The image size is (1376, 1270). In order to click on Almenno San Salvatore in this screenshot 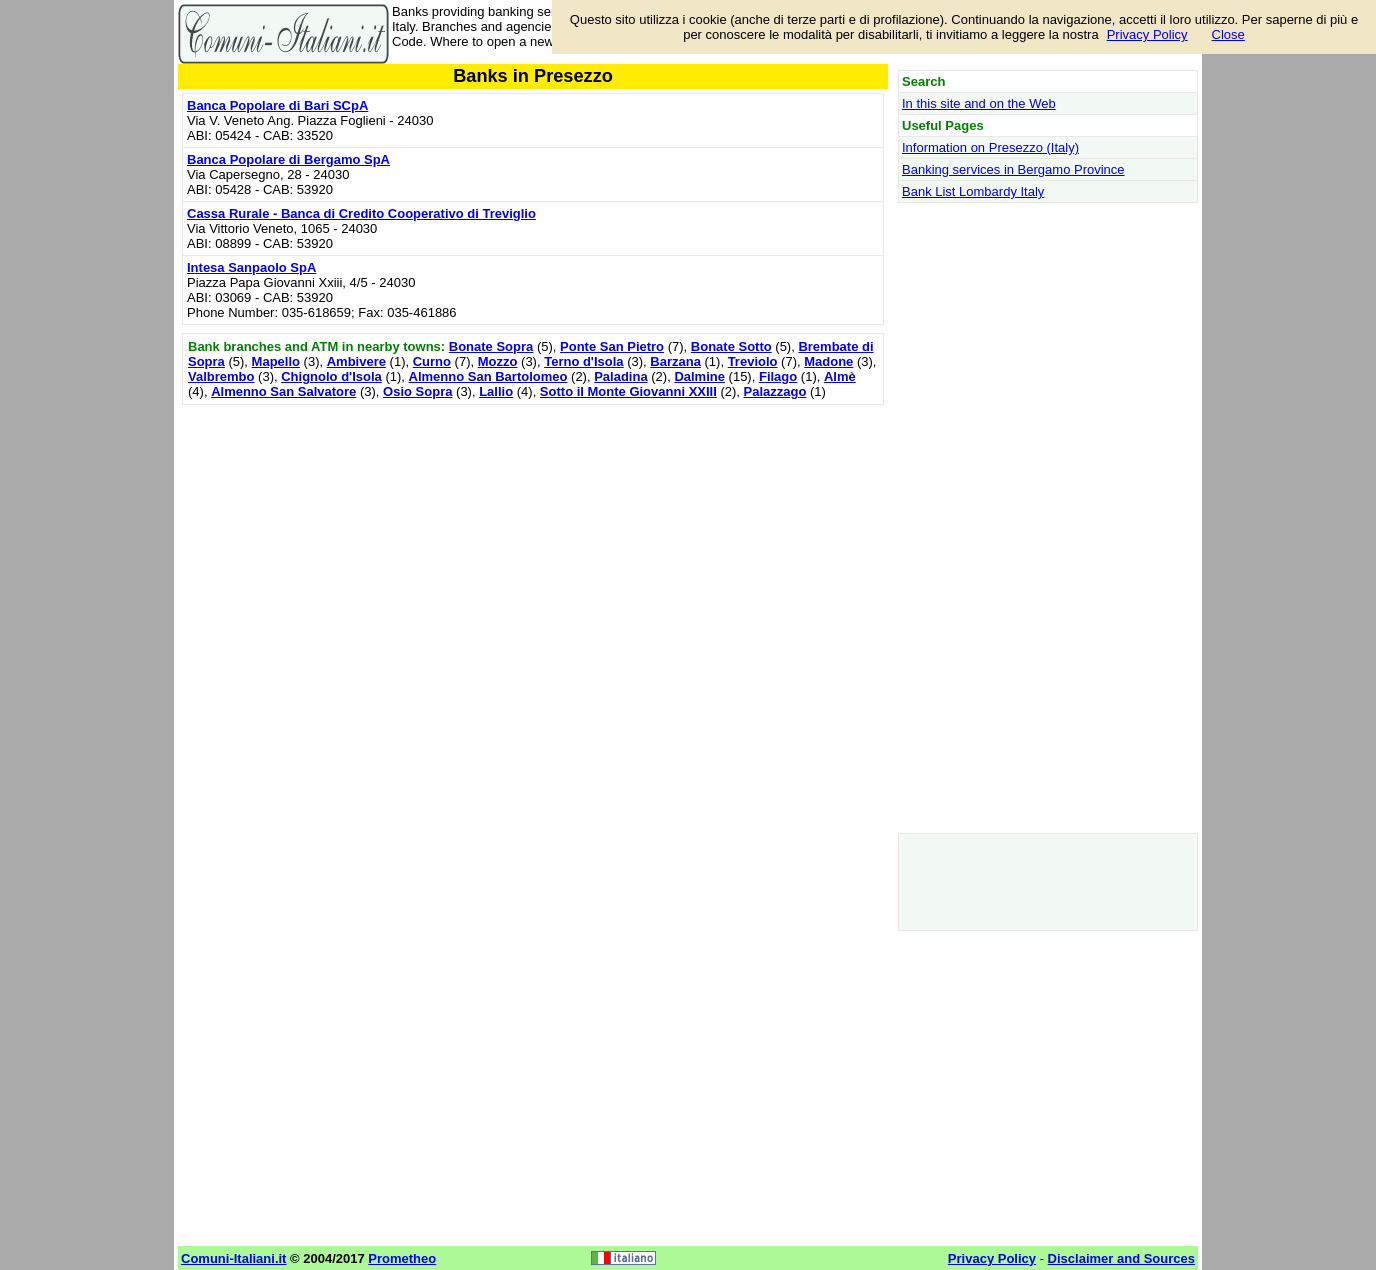, I will do `click(283, 391)`.